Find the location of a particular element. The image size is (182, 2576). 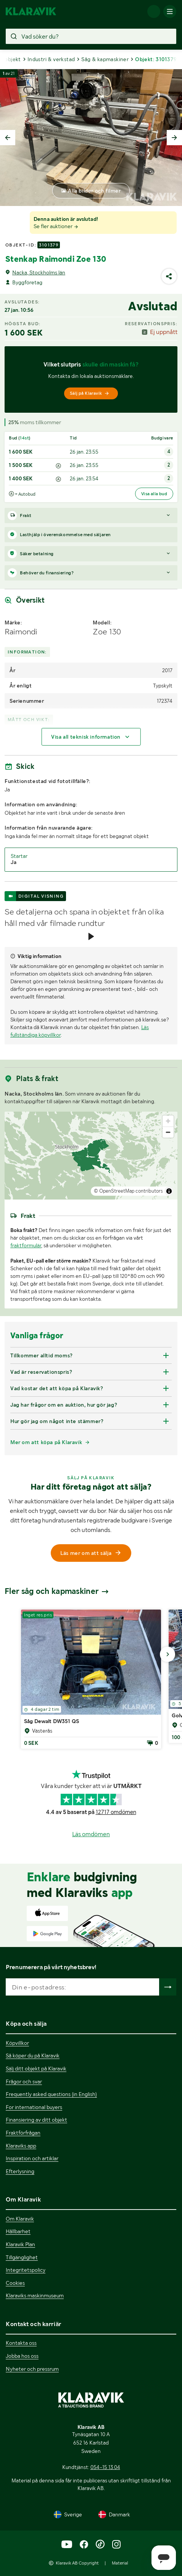

Cookies is located at coordinates (15, 2283).